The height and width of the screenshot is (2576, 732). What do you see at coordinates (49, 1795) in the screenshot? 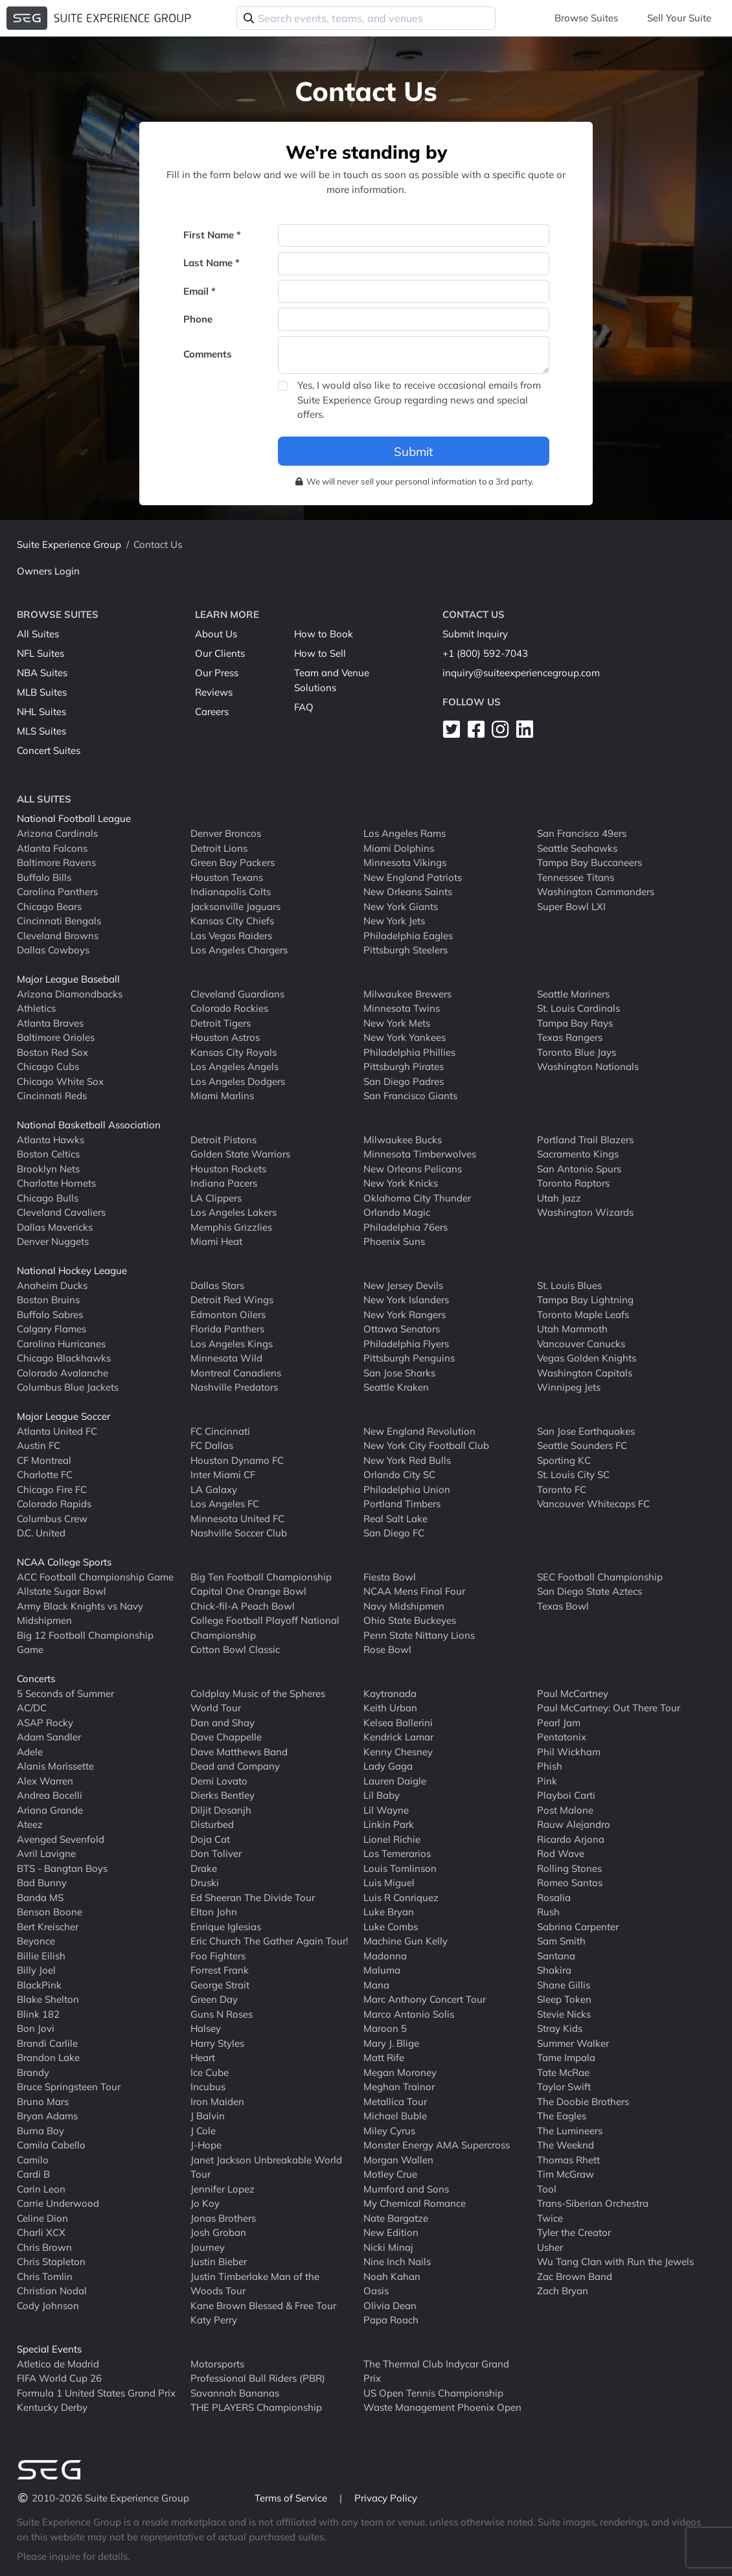
I see `Andrea Bocelli` at bounding box center [49, 1795].